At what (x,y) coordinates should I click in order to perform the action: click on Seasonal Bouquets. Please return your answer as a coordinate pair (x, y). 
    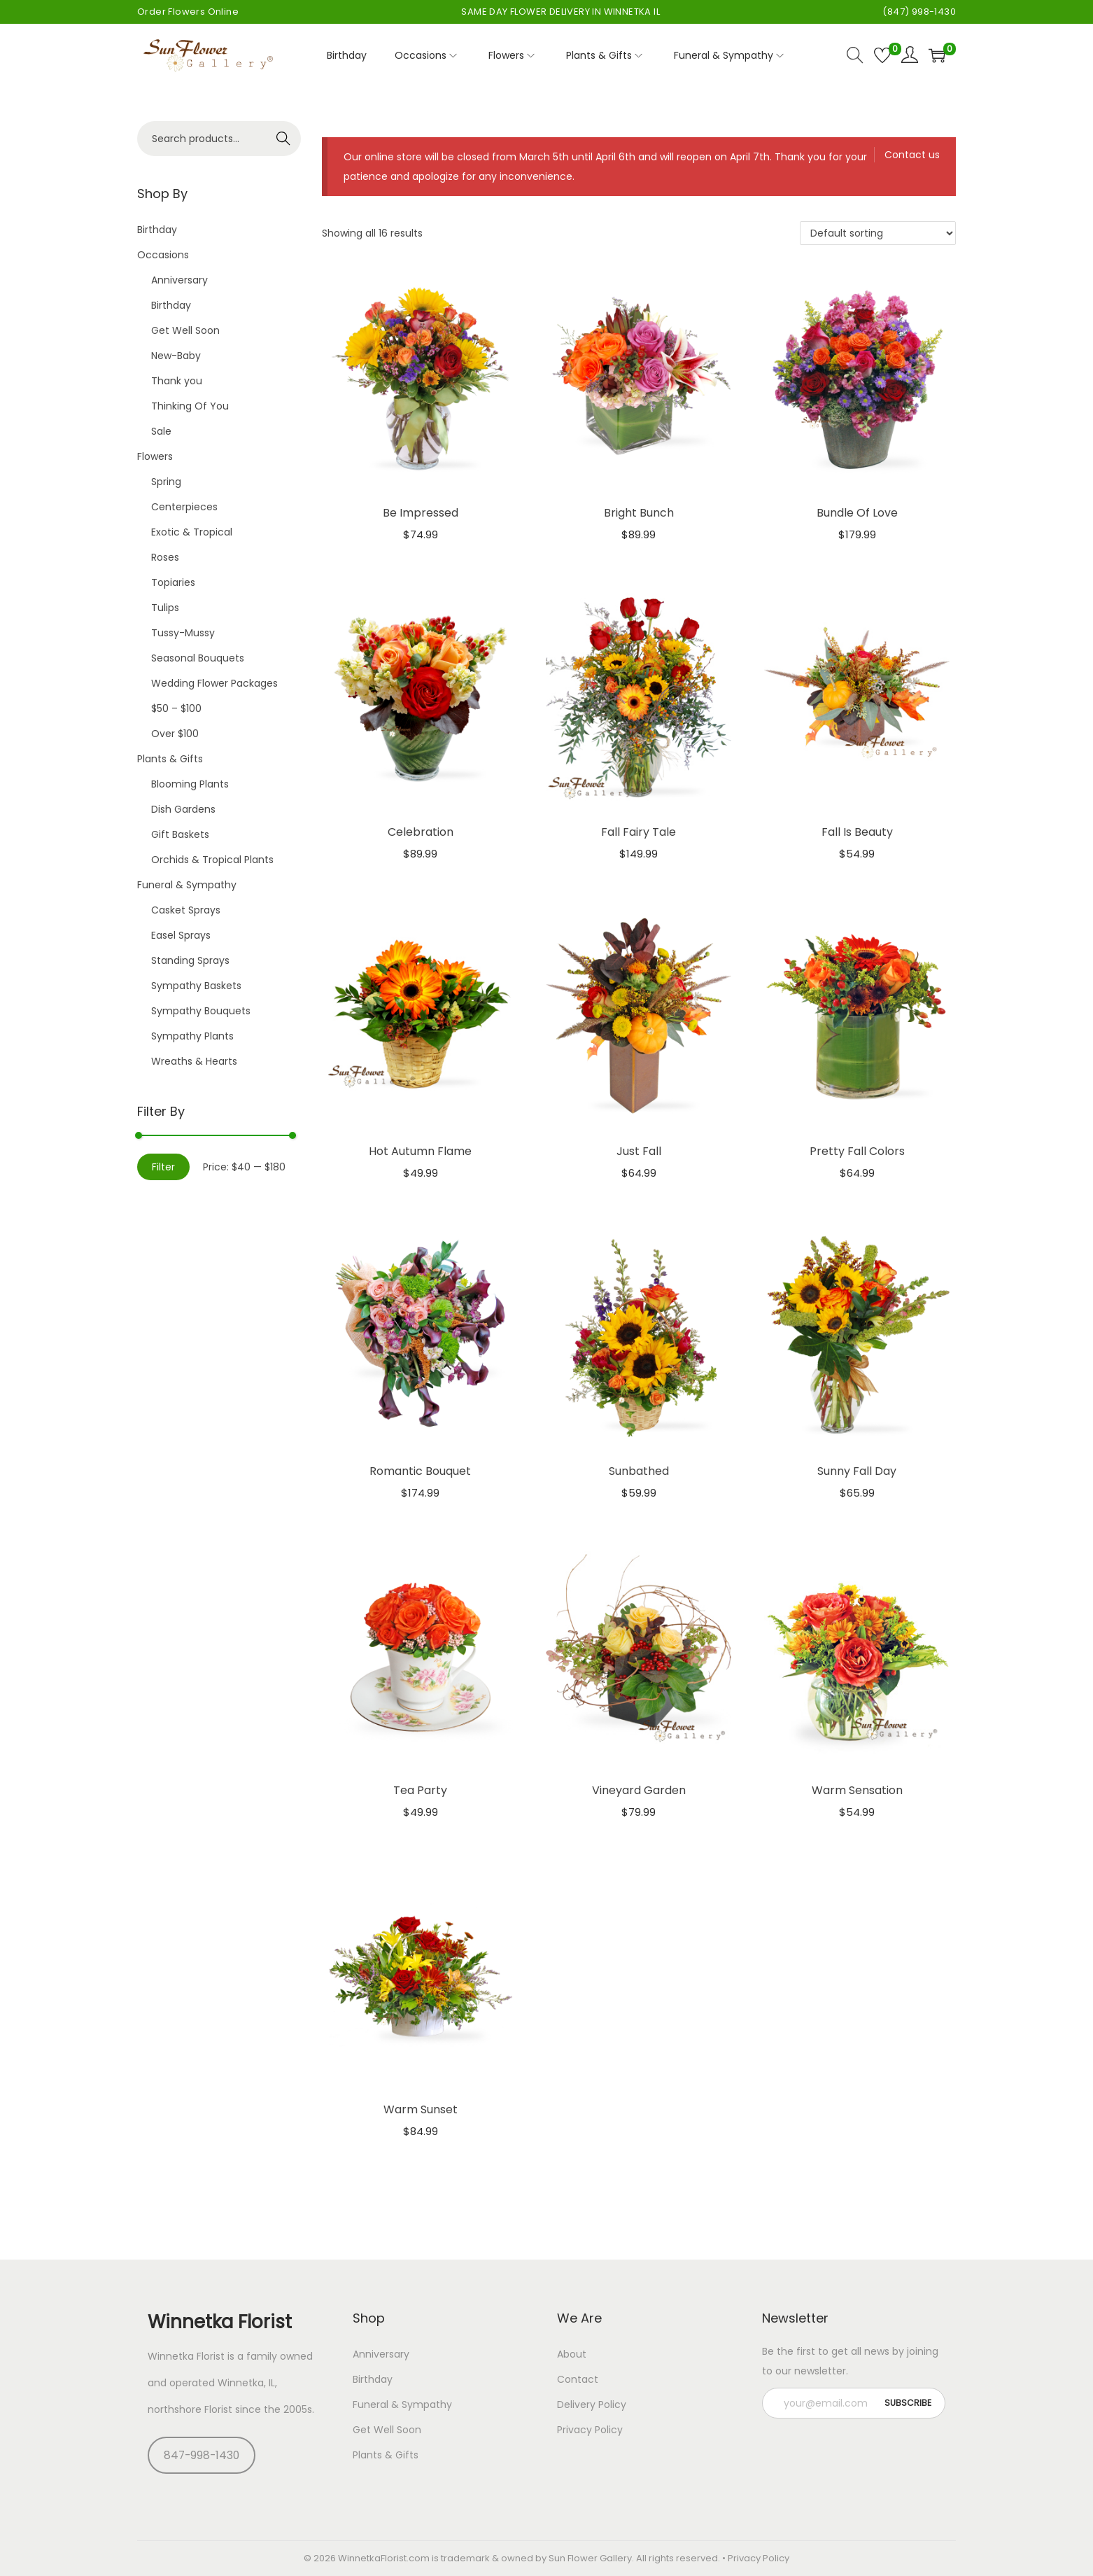
    Looking at the image, I should click on (197, 658).